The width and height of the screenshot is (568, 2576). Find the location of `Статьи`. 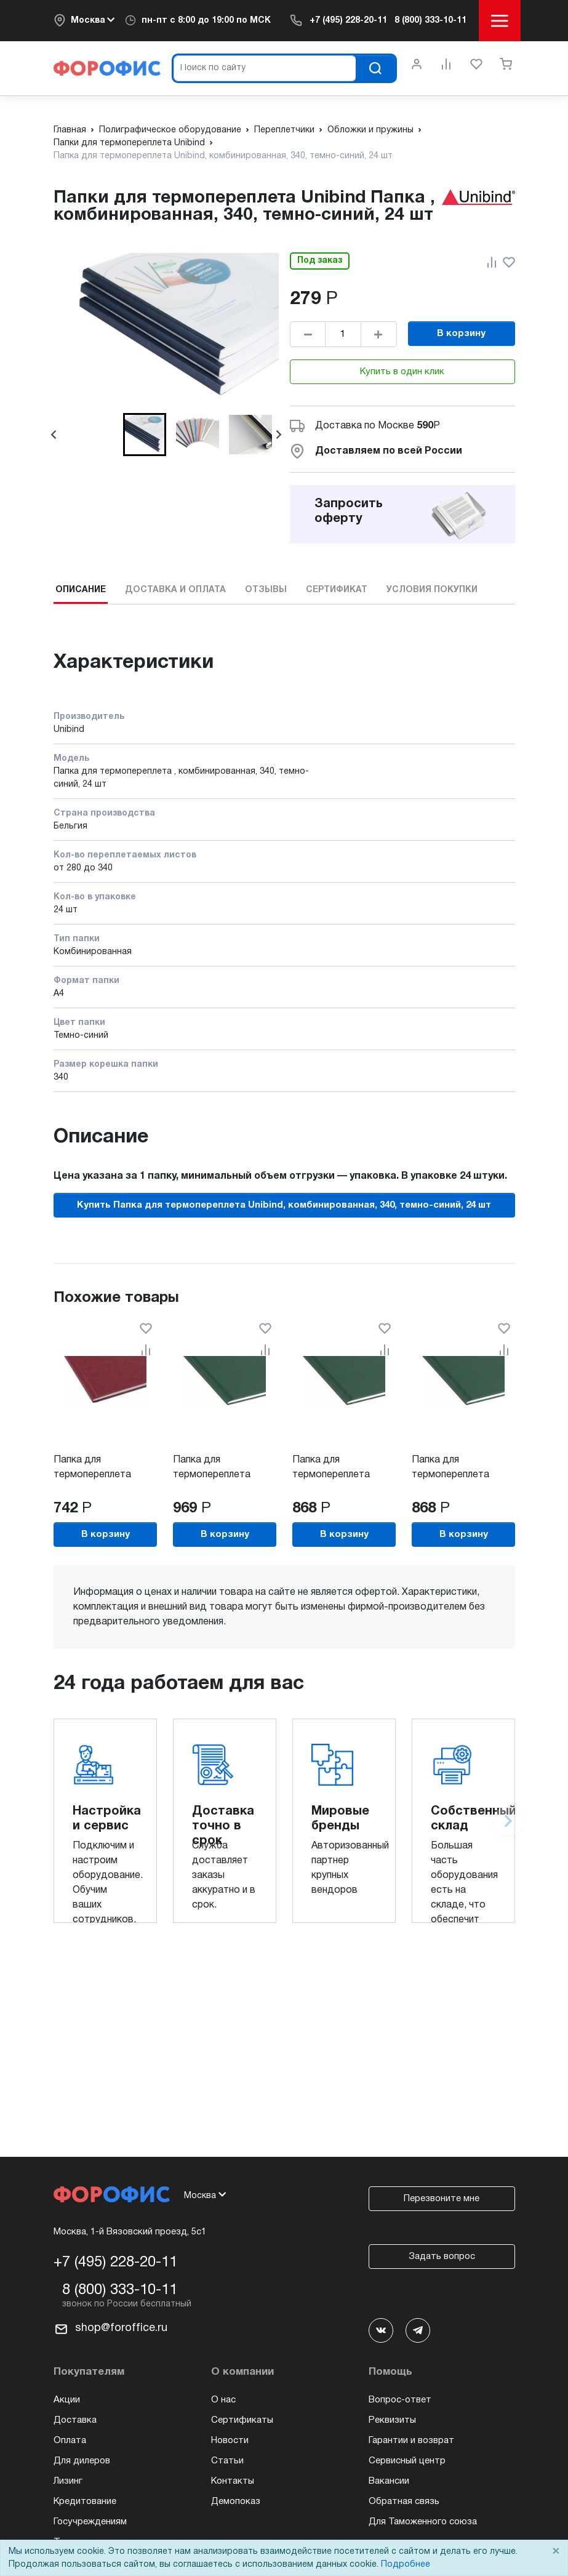

Статьи is located at coordinates (227, 2461).